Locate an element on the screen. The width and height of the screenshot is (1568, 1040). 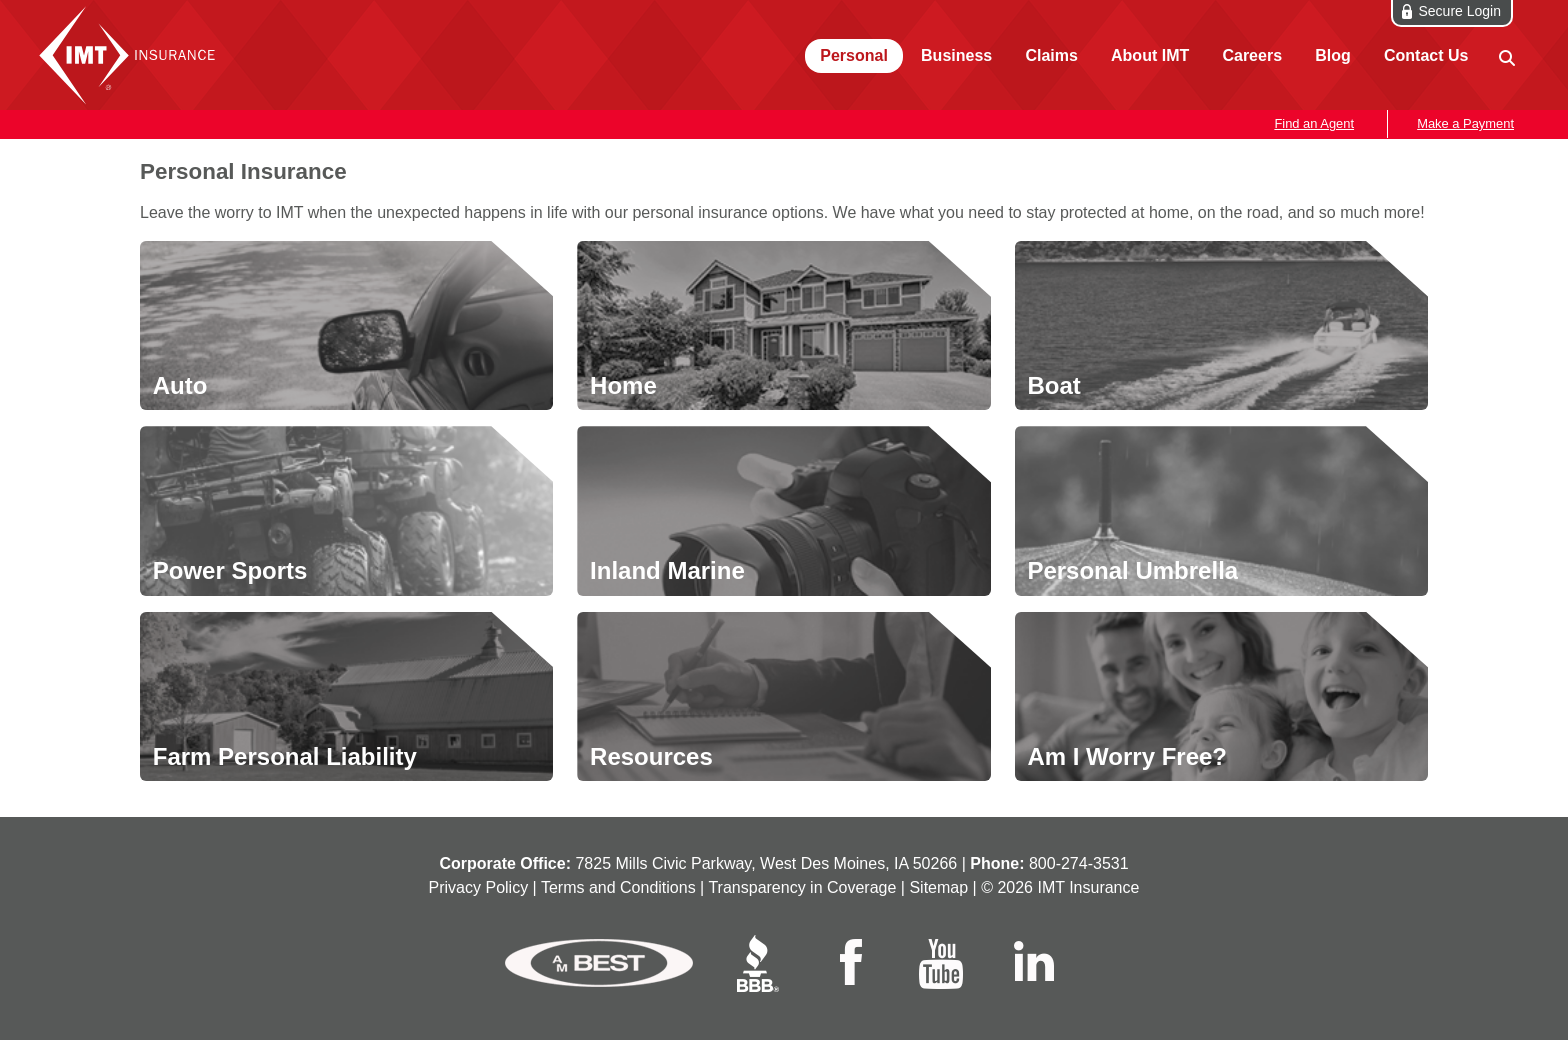
Personal is located at coordinates (854, 55).